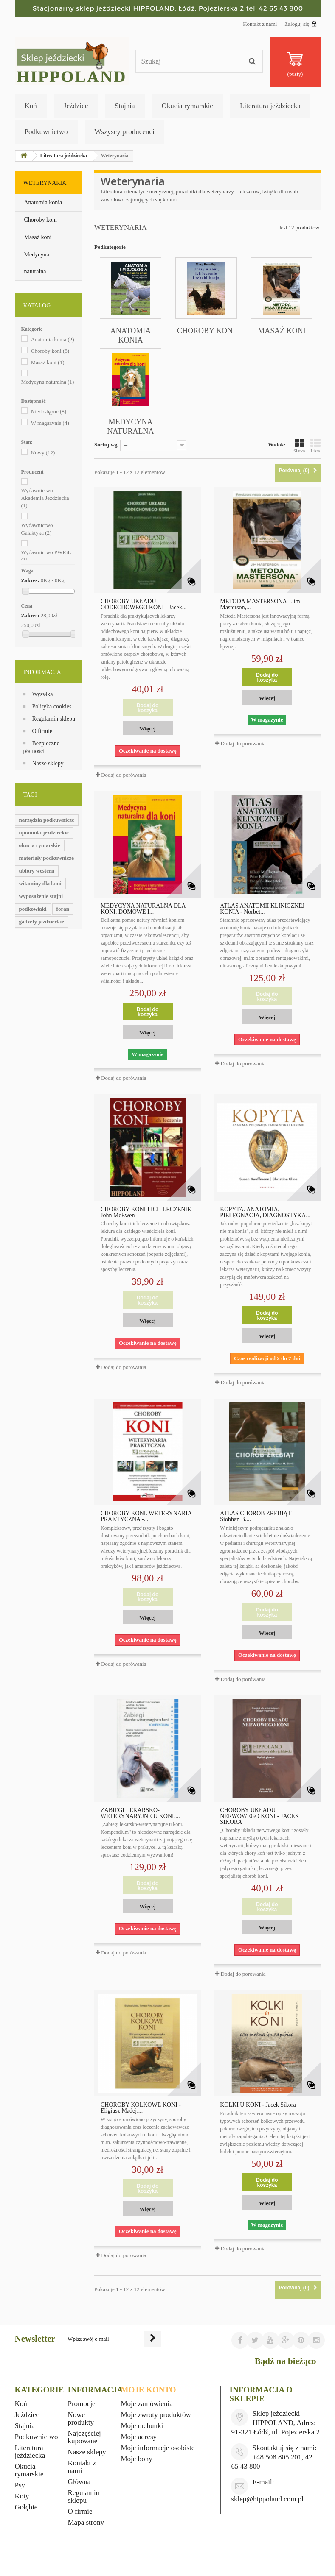 The height and width of the screenshot is (2576, 335). What do you see at coordinates (187, 106) in the screenshot?
I see `Okucia rymarskie` at bounding box center [187, 106].